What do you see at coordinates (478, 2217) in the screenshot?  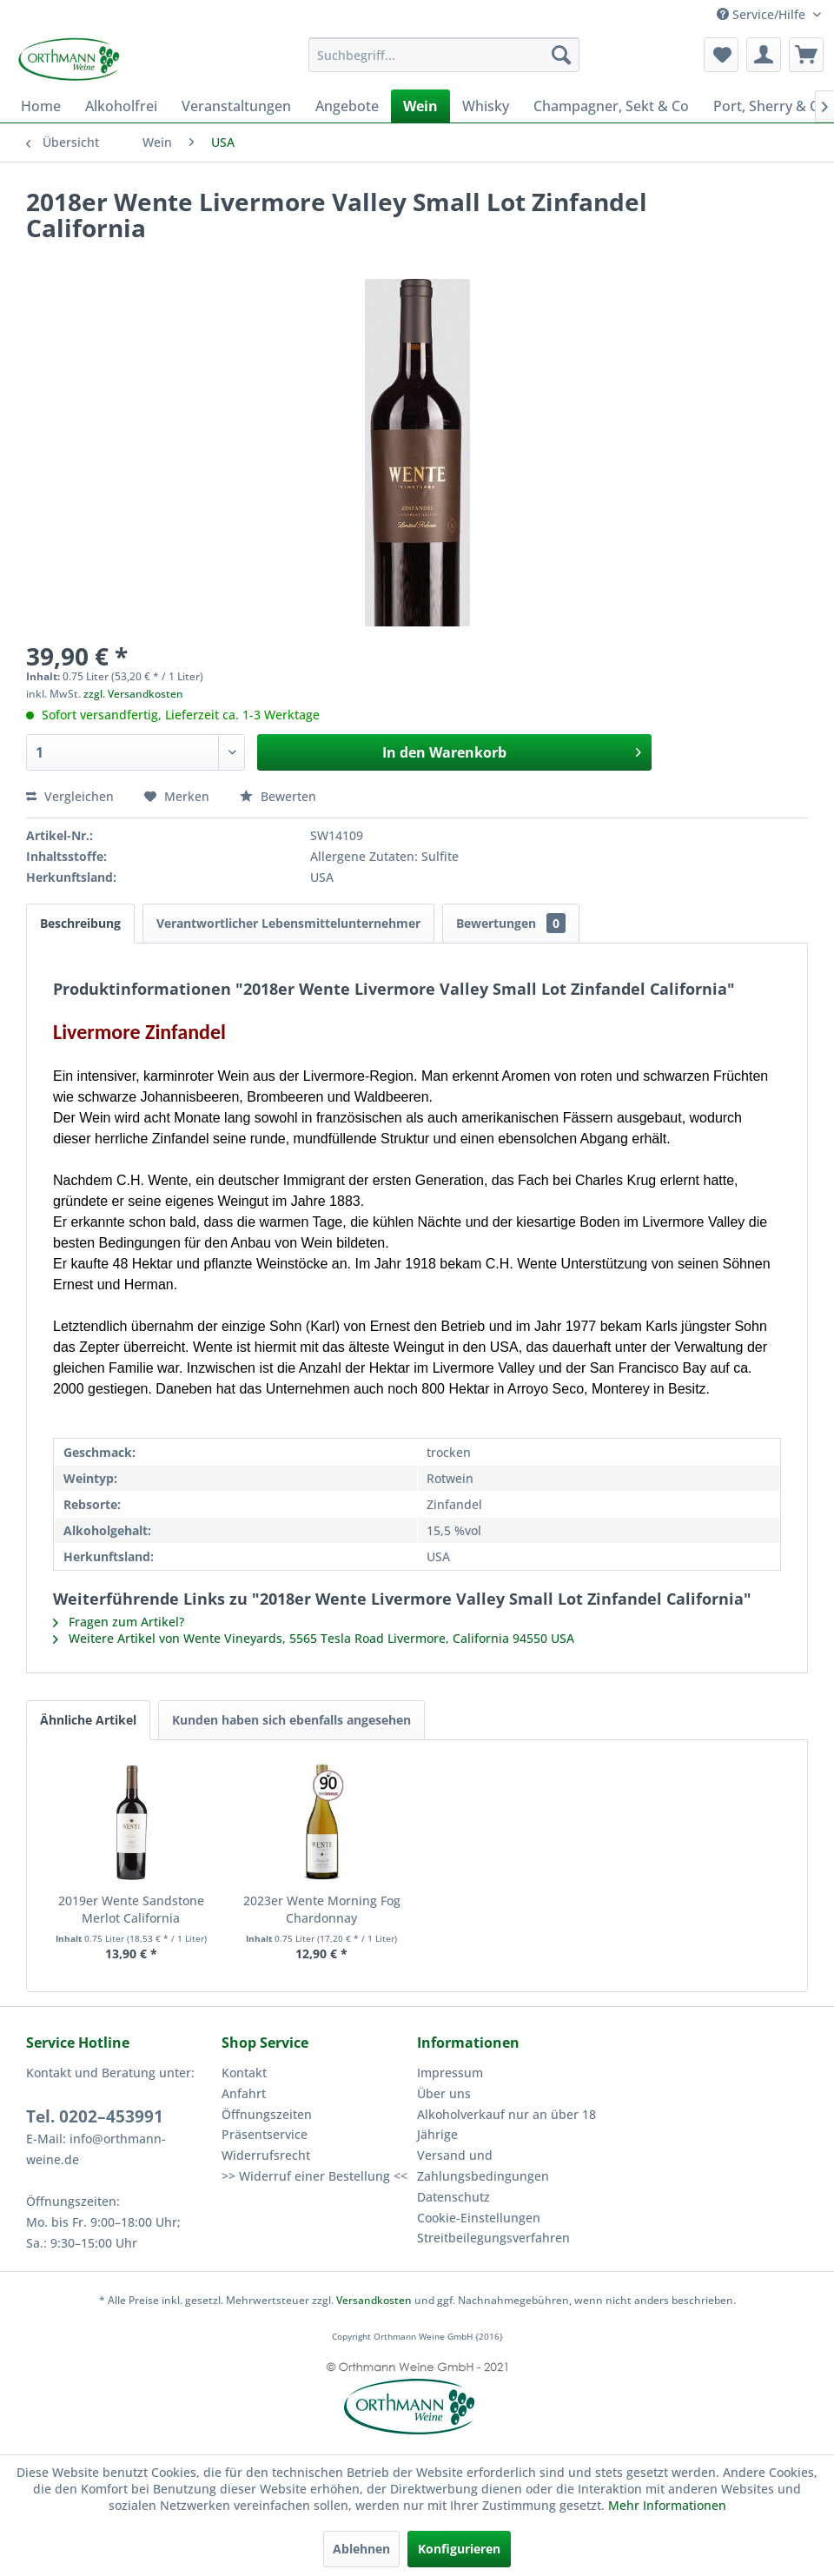 I see `Cookie-Einstellungen` at bounding box center [478, 2217].